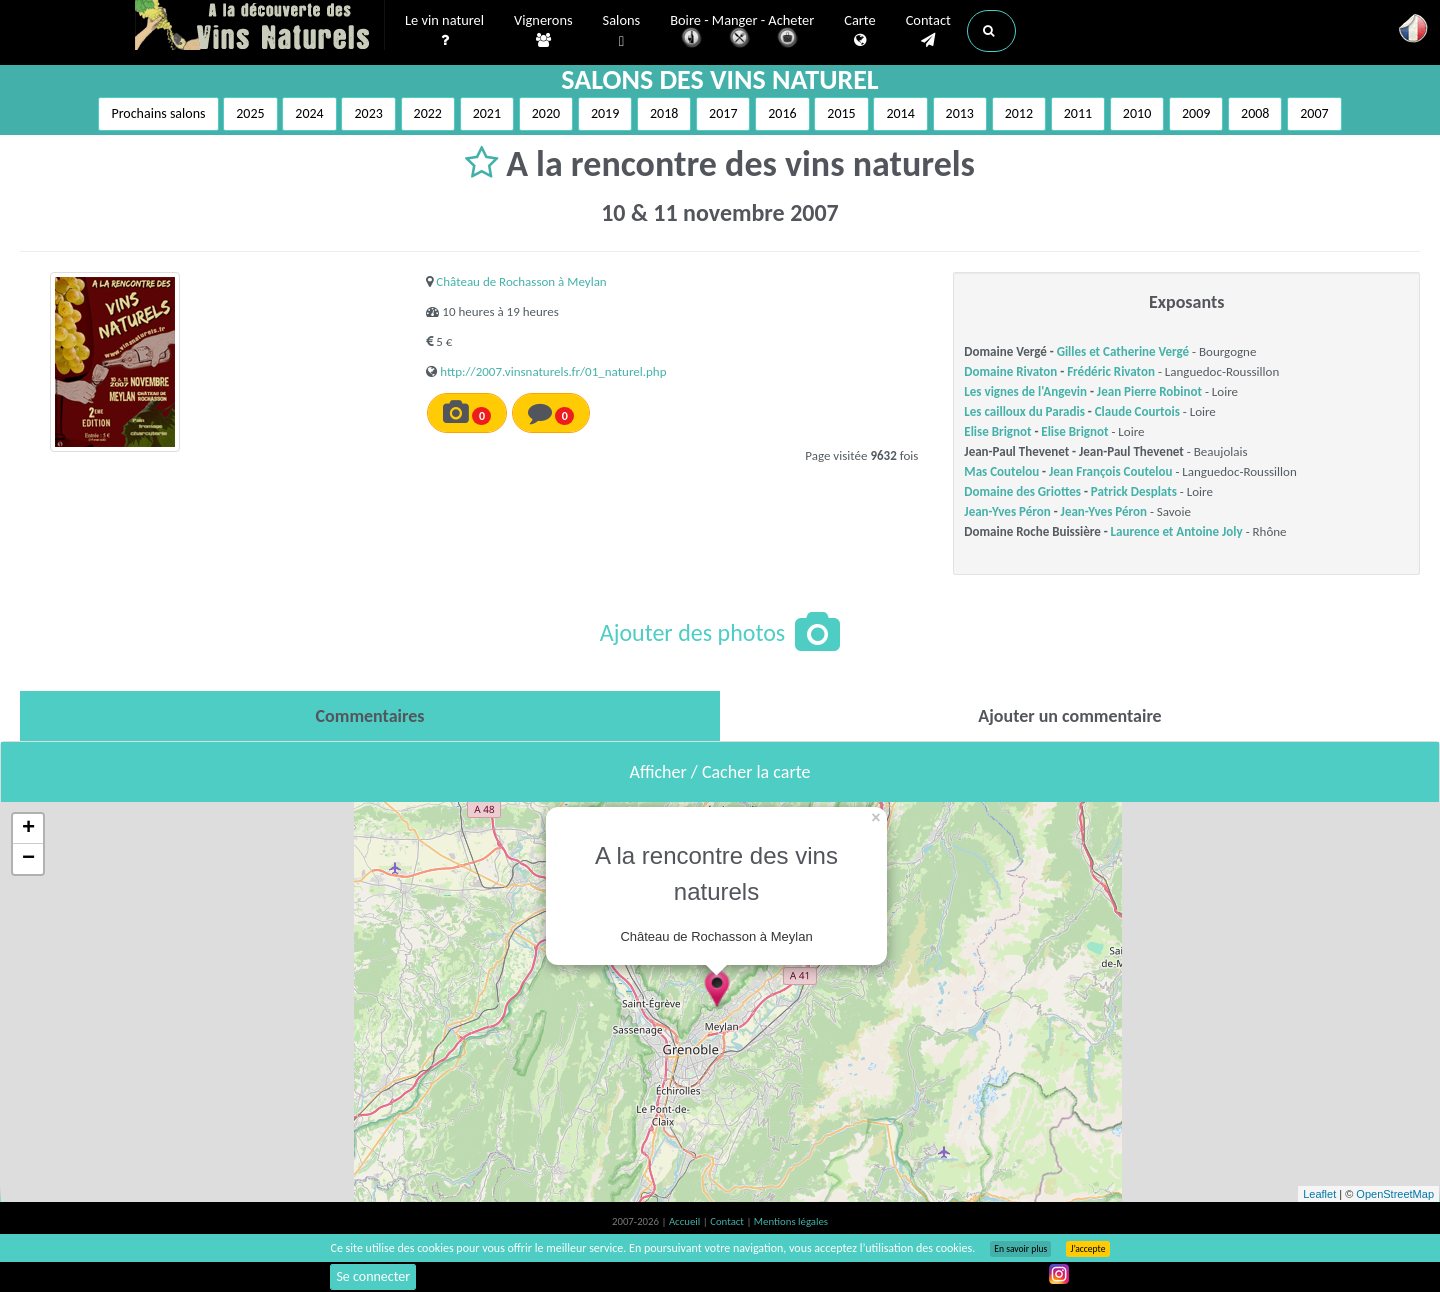 This screenshot has height=1292, width=1440. Describe the element at coordinates (428, 113) in the screenshot. I see `2022` at that location.